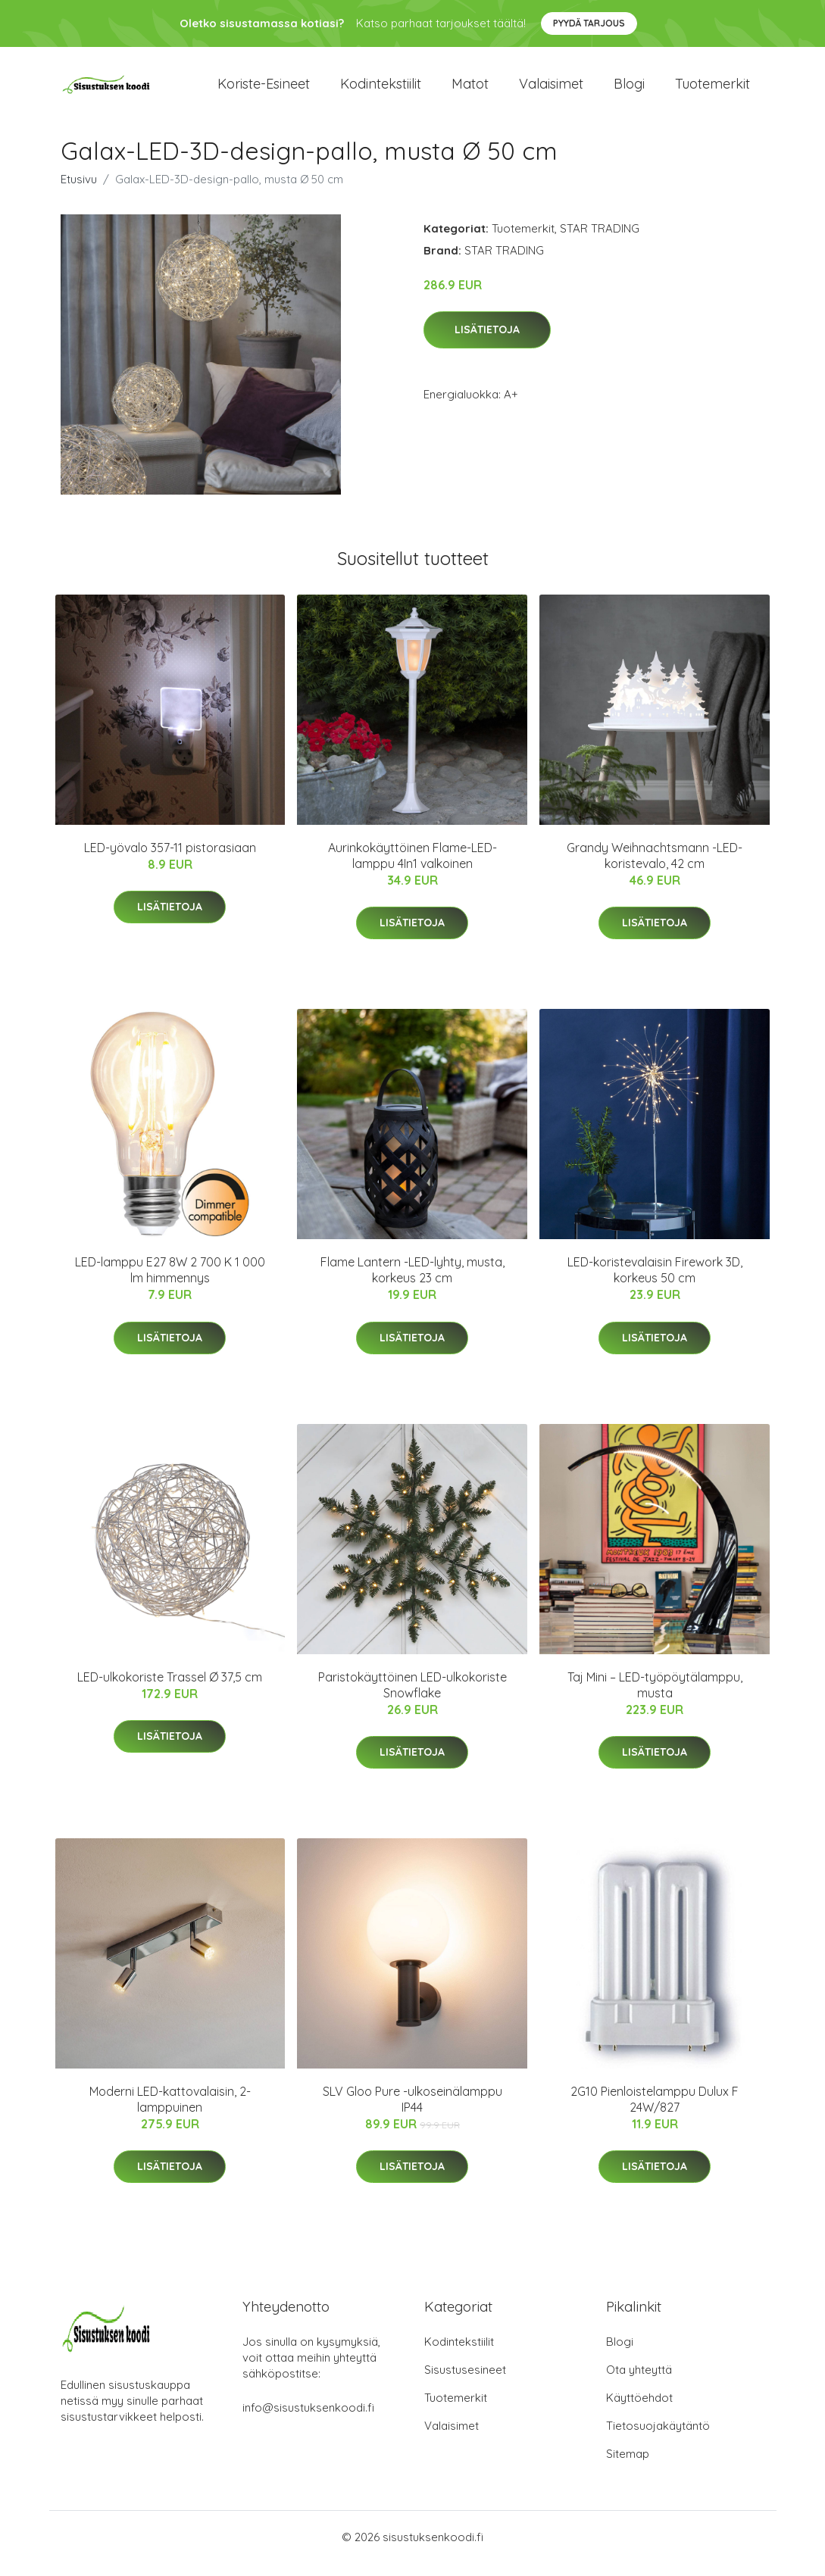  What do you see at coordinates (712, 90) in the screenshot?
I see `Tuotemerkit` at bounding box center [712, 90].